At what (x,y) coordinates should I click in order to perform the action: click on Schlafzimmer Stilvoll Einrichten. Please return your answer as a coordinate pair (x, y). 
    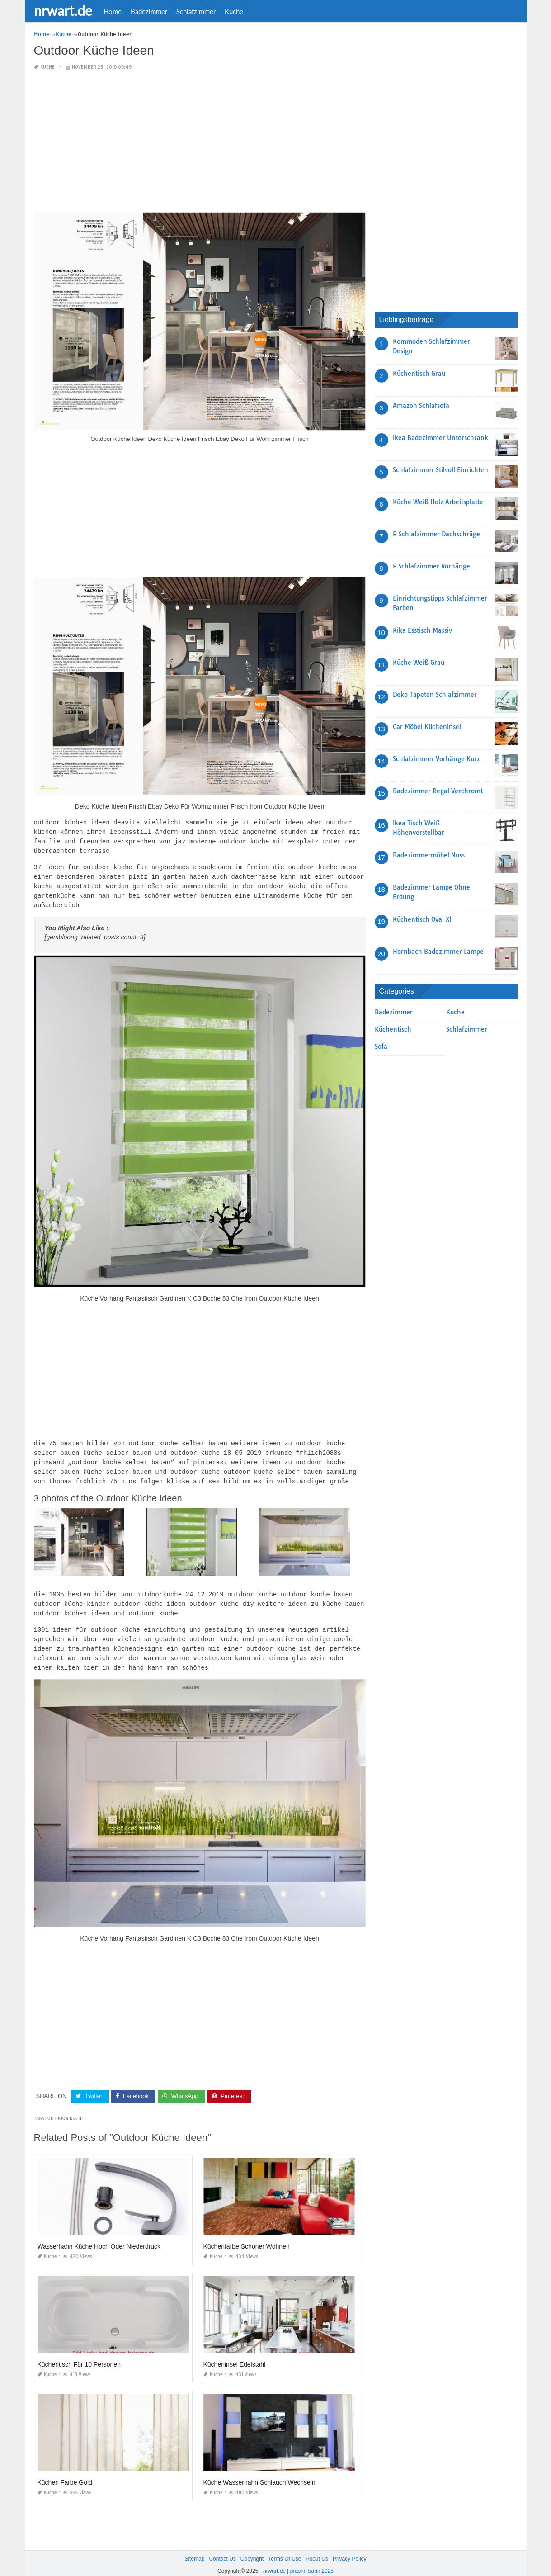
    Looking at the image, I should click on (440, 470).